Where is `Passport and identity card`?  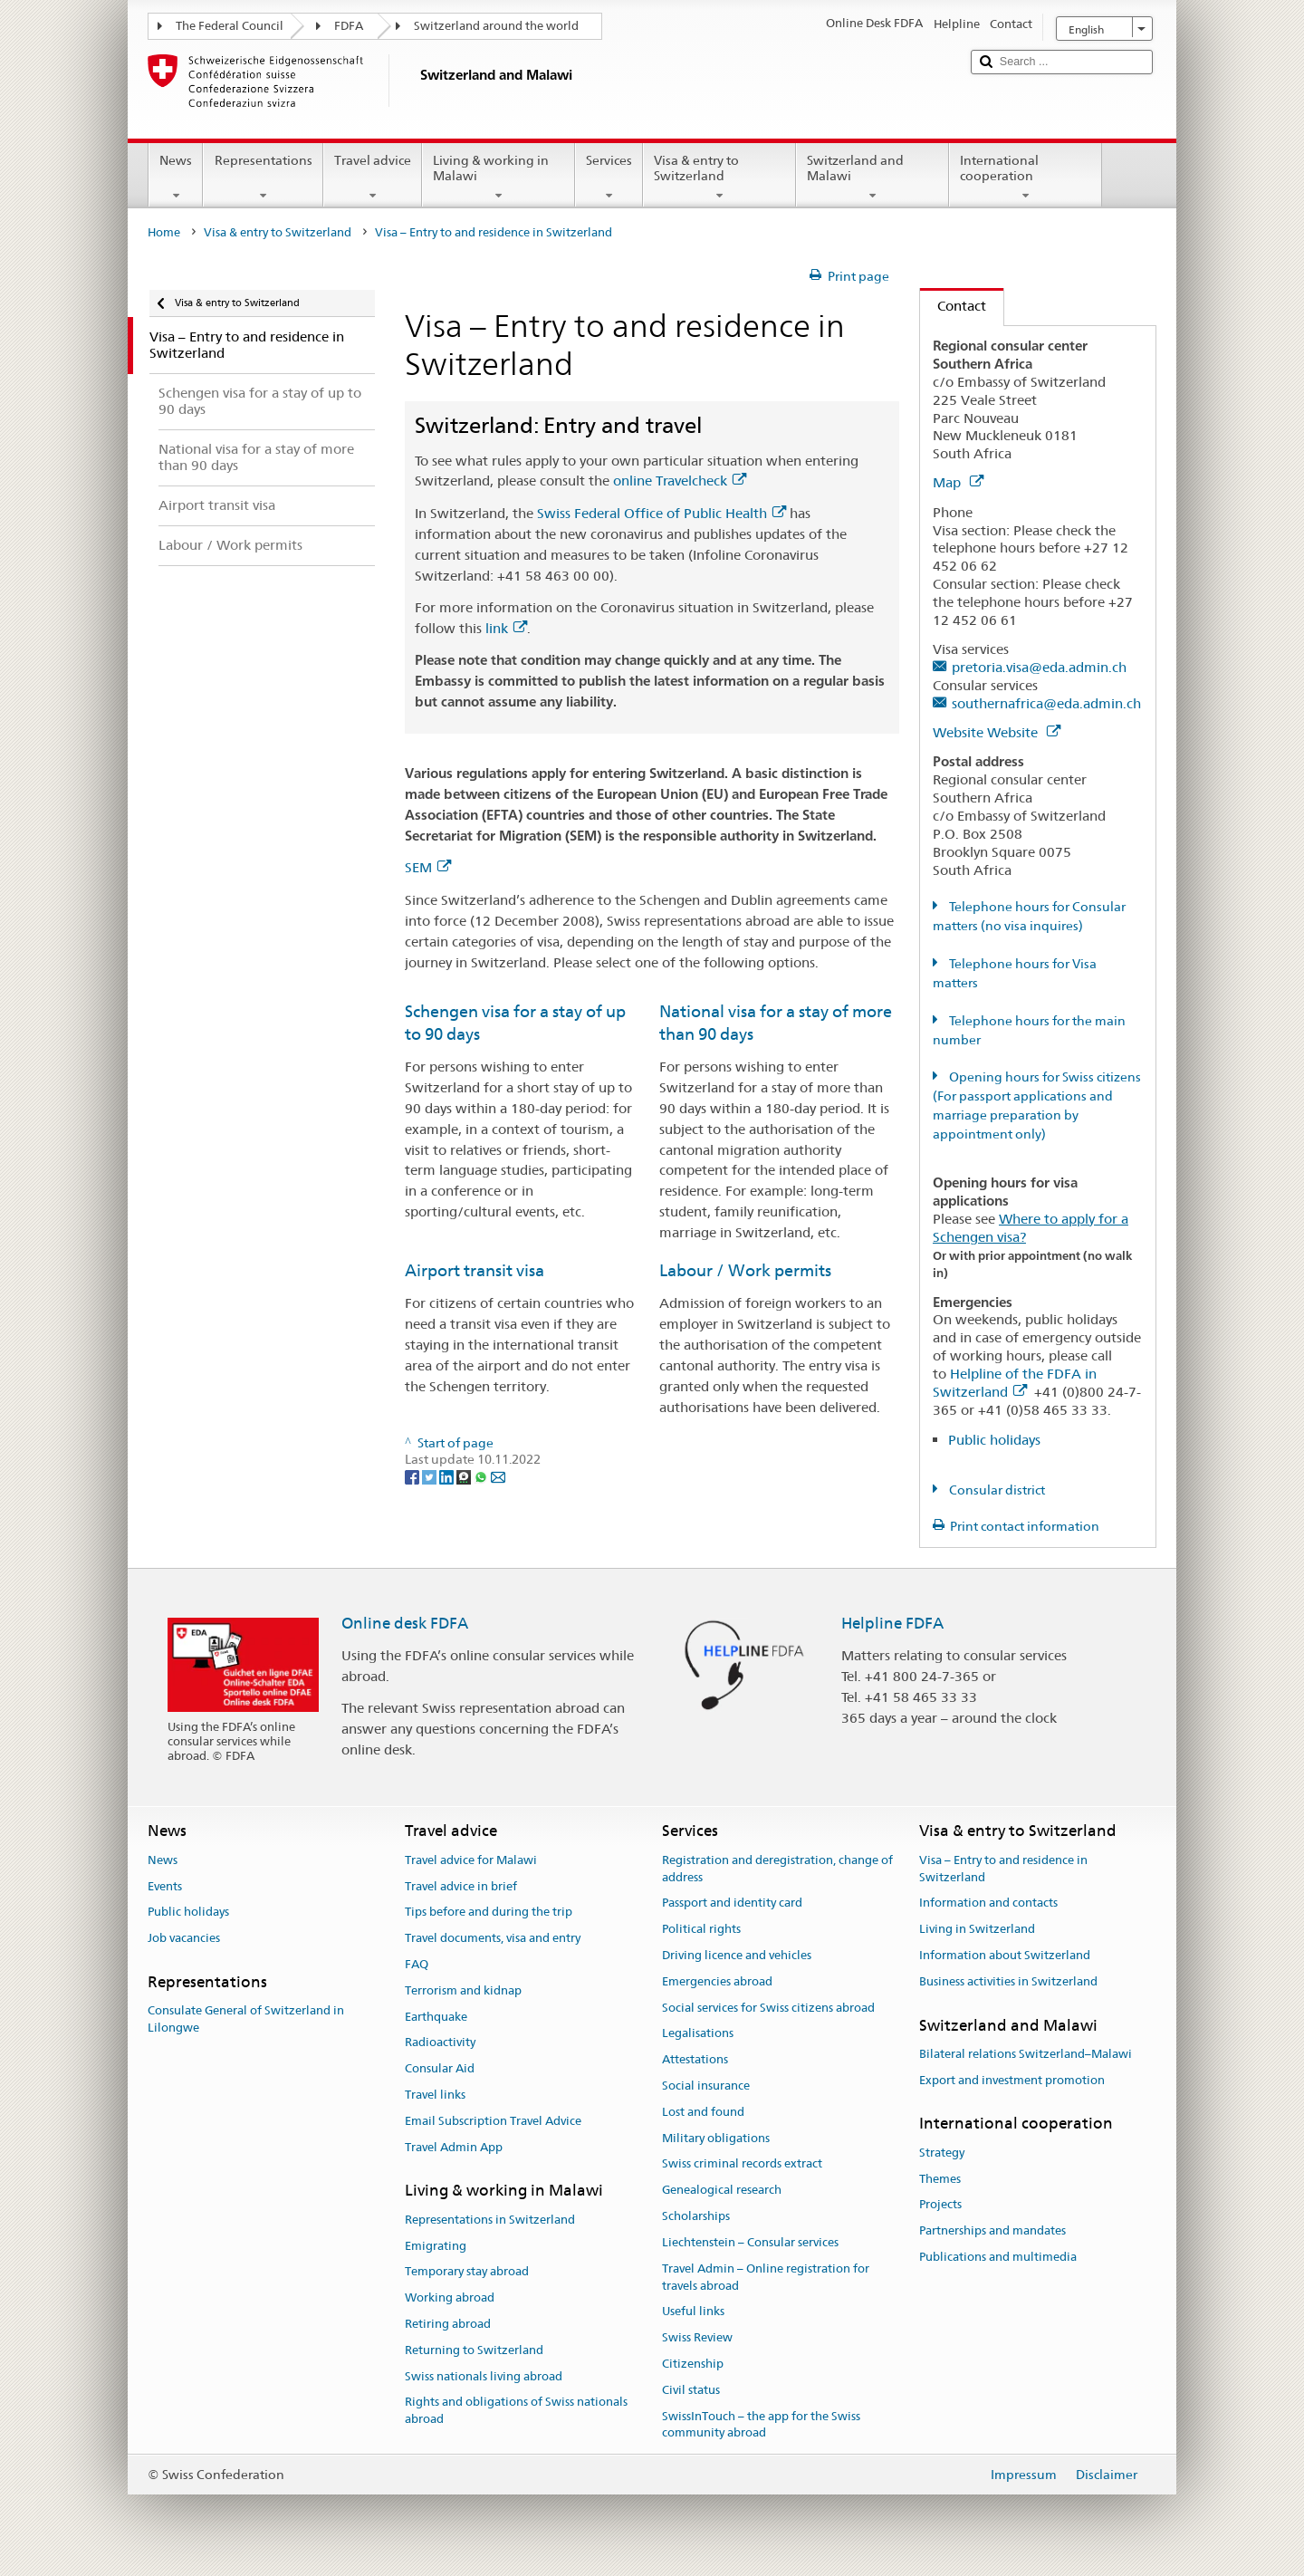 Passport and identity card is located at coordinates (732, 1903).